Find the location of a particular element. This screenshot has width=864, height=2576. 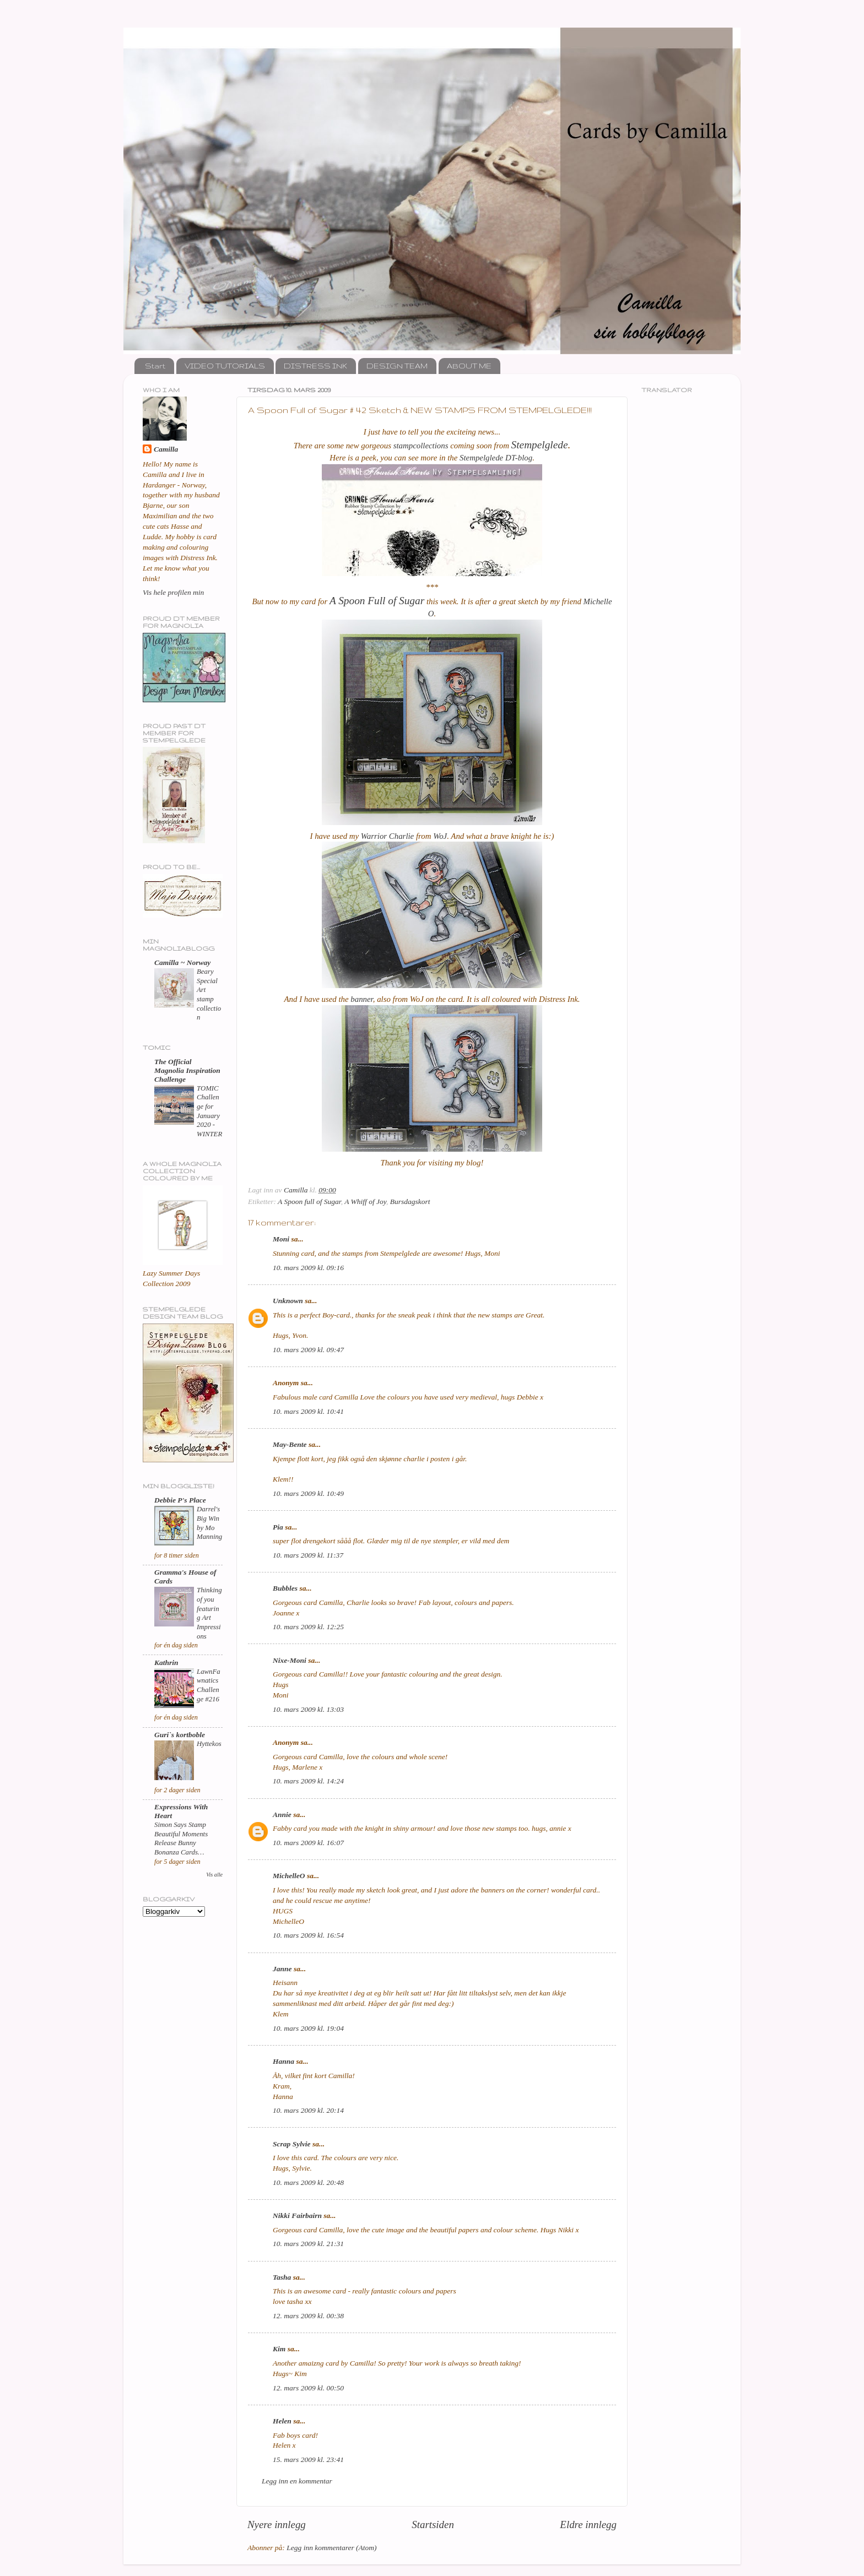

10. mars 2009 kl. 10:41 is located at coordinates (308, 1411).